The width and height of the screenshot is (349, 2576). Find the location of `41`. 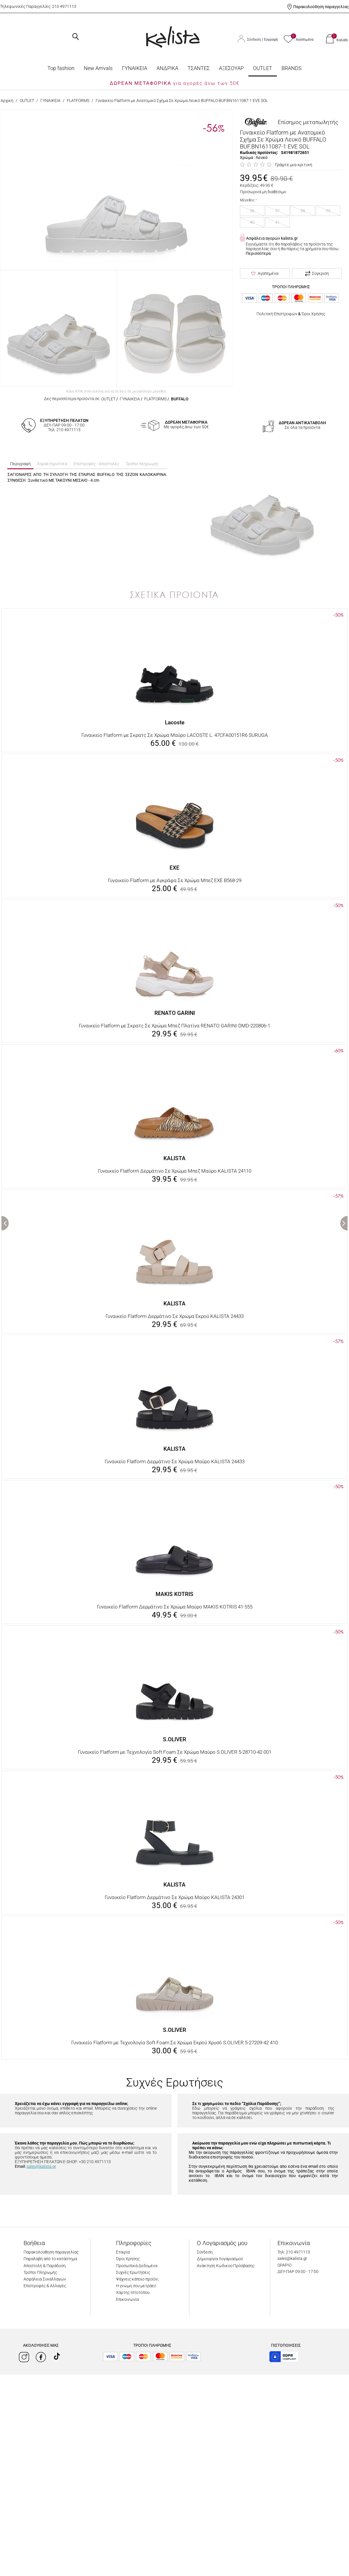

41 is located at coordinates (277, 222).